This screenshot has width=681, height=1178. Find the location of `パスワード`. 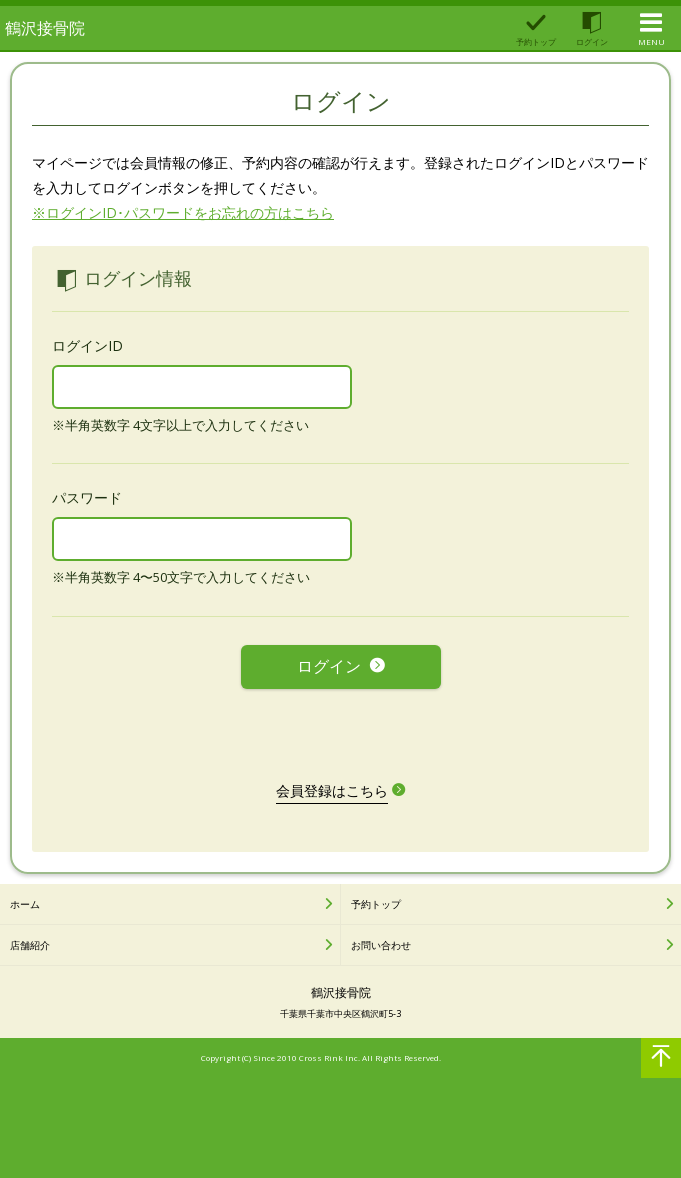

パスワード is located at coordinates (87, 497).